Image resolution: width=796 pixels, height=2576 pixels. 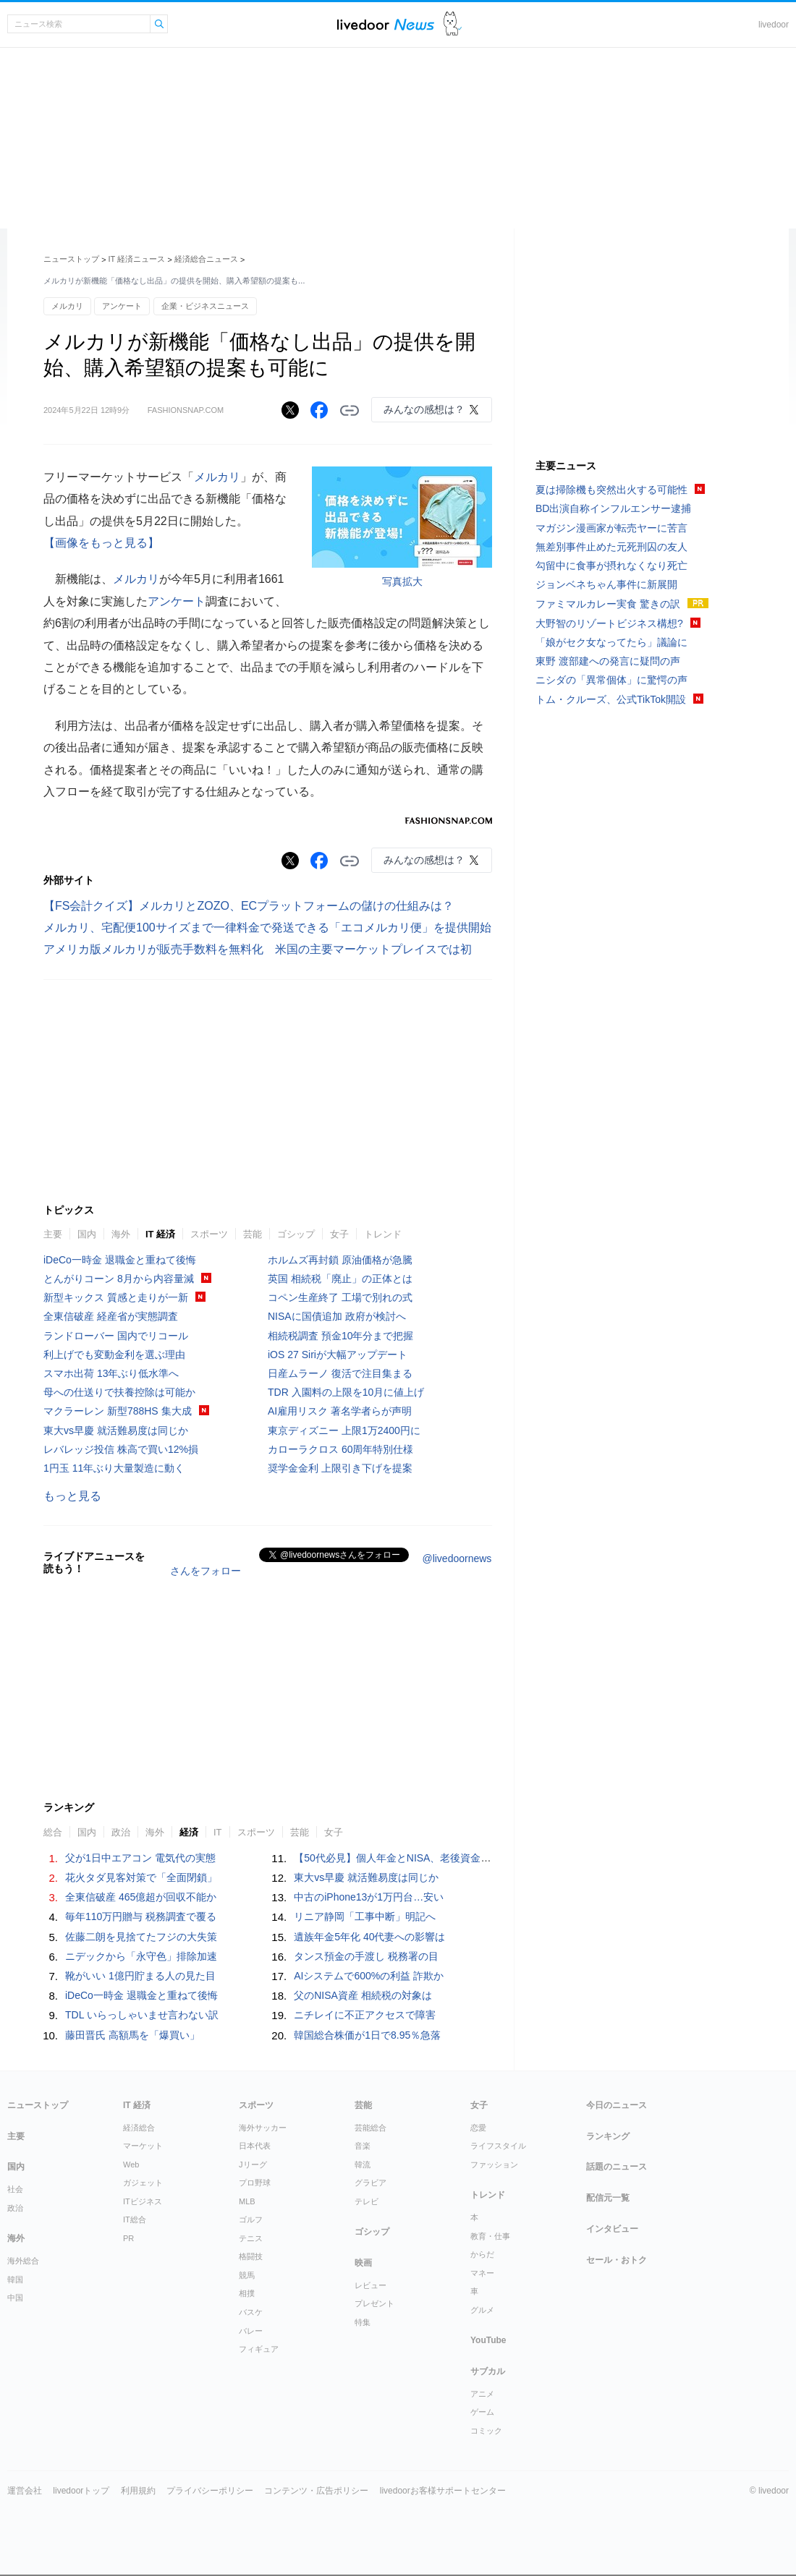 I want to click on もっと見る, so click(x=72, y=1496).